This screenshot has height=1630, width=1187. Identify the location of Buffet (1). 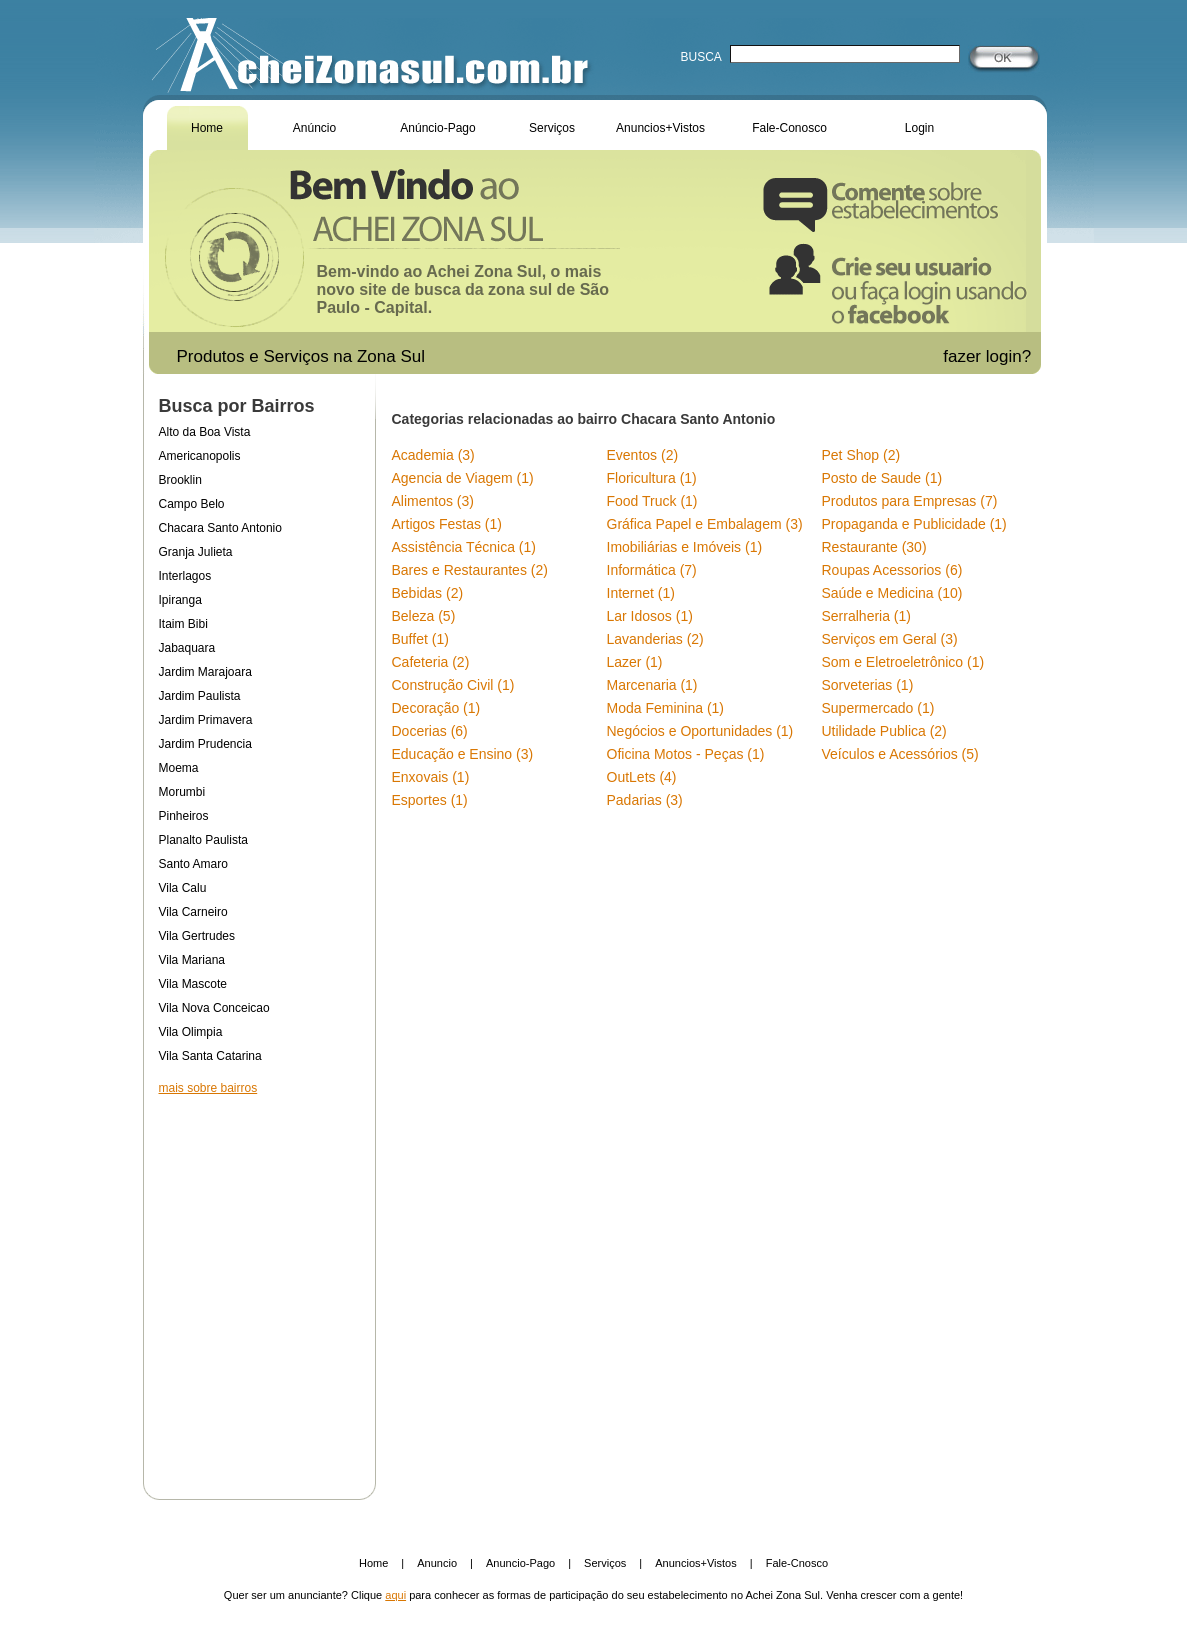
(420, 639).